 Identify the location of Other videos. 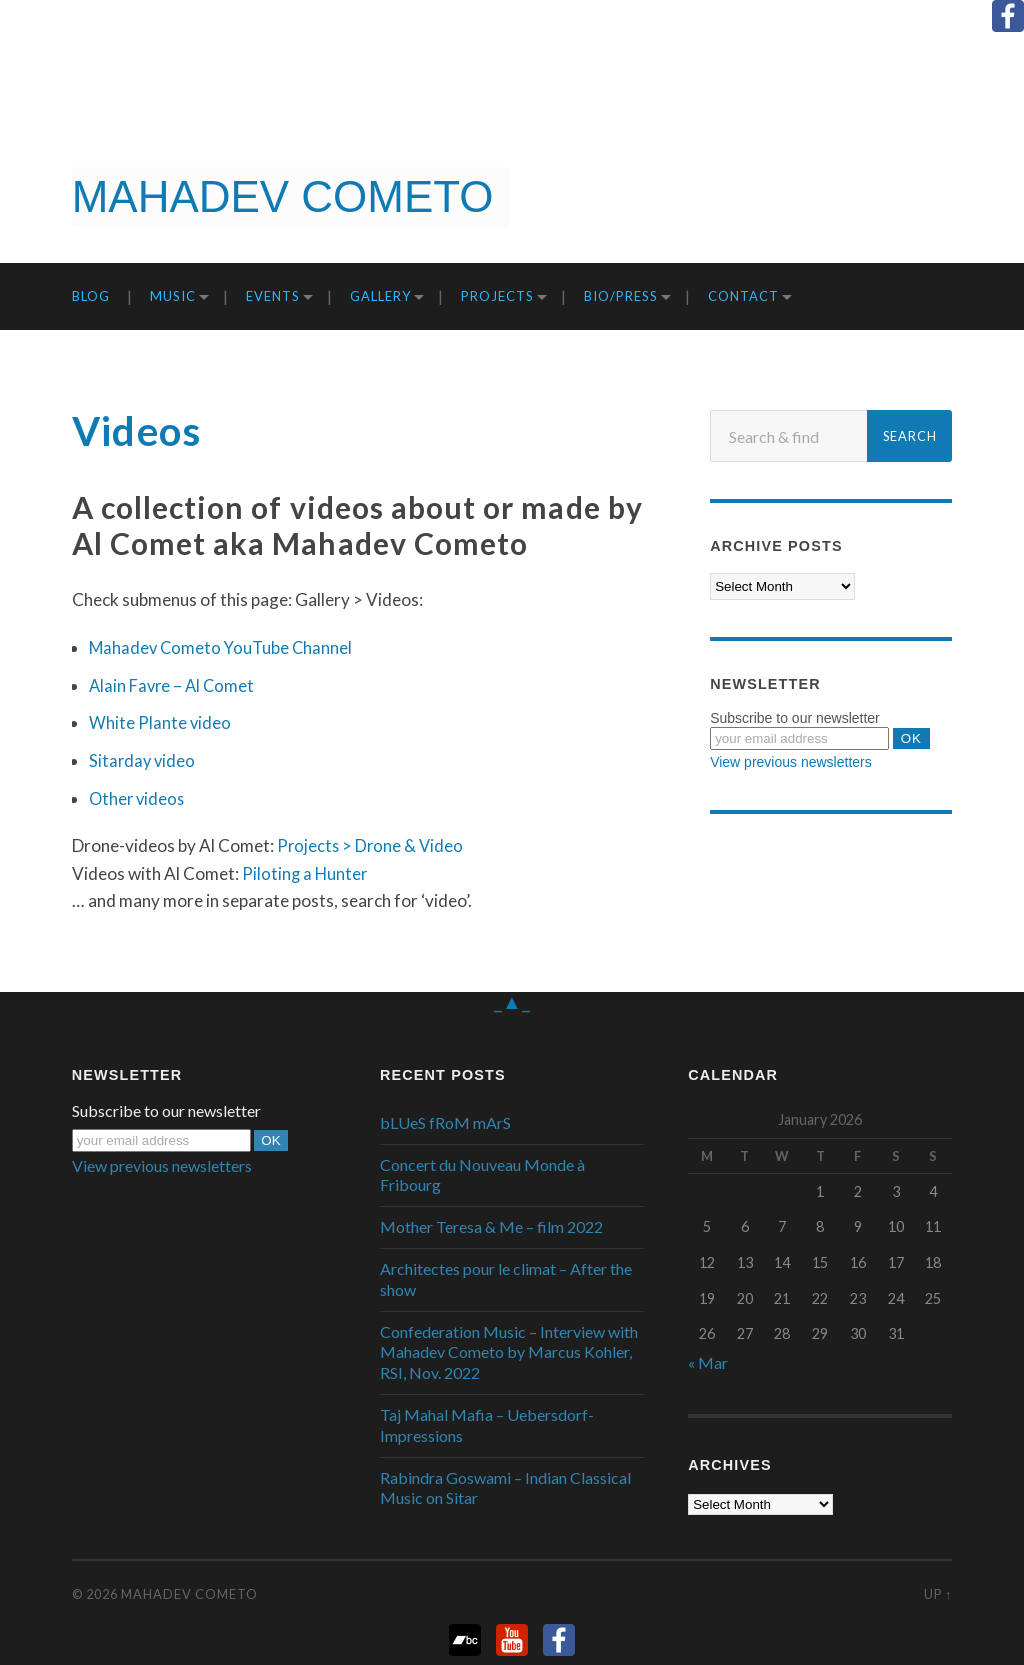
(138, 798).